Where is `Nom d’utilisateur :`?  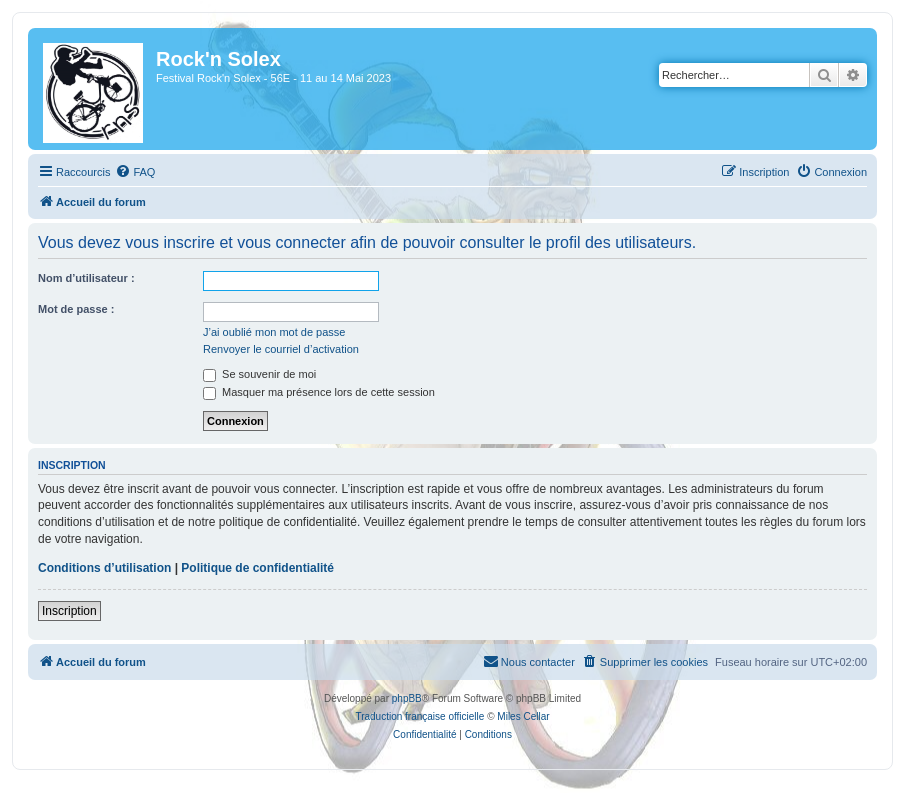
Nom d’utilisateur : is located at coordinates (86, 278).